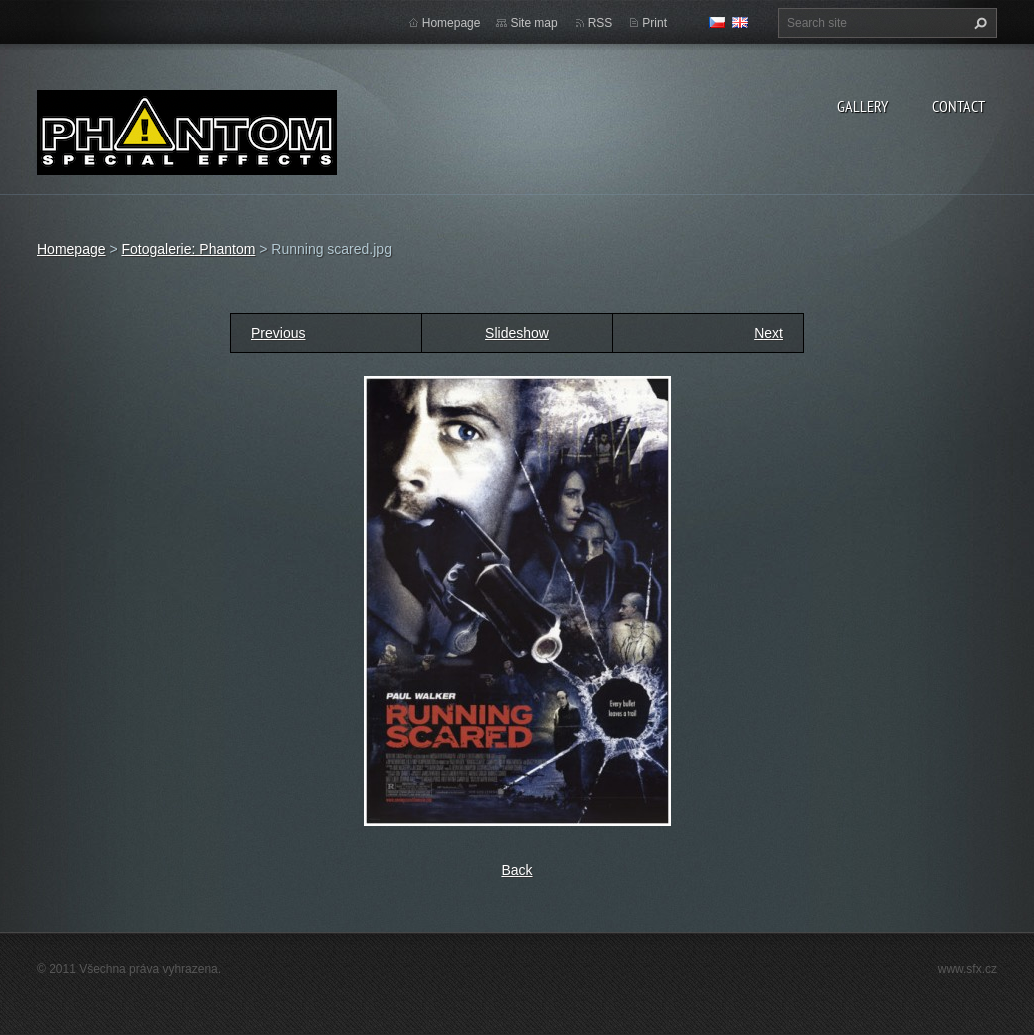 The width and height of the screenshot is (1034, 1035). Describe the element at coordinates (654, 23) in the screenshot. I see `Print` at that location.